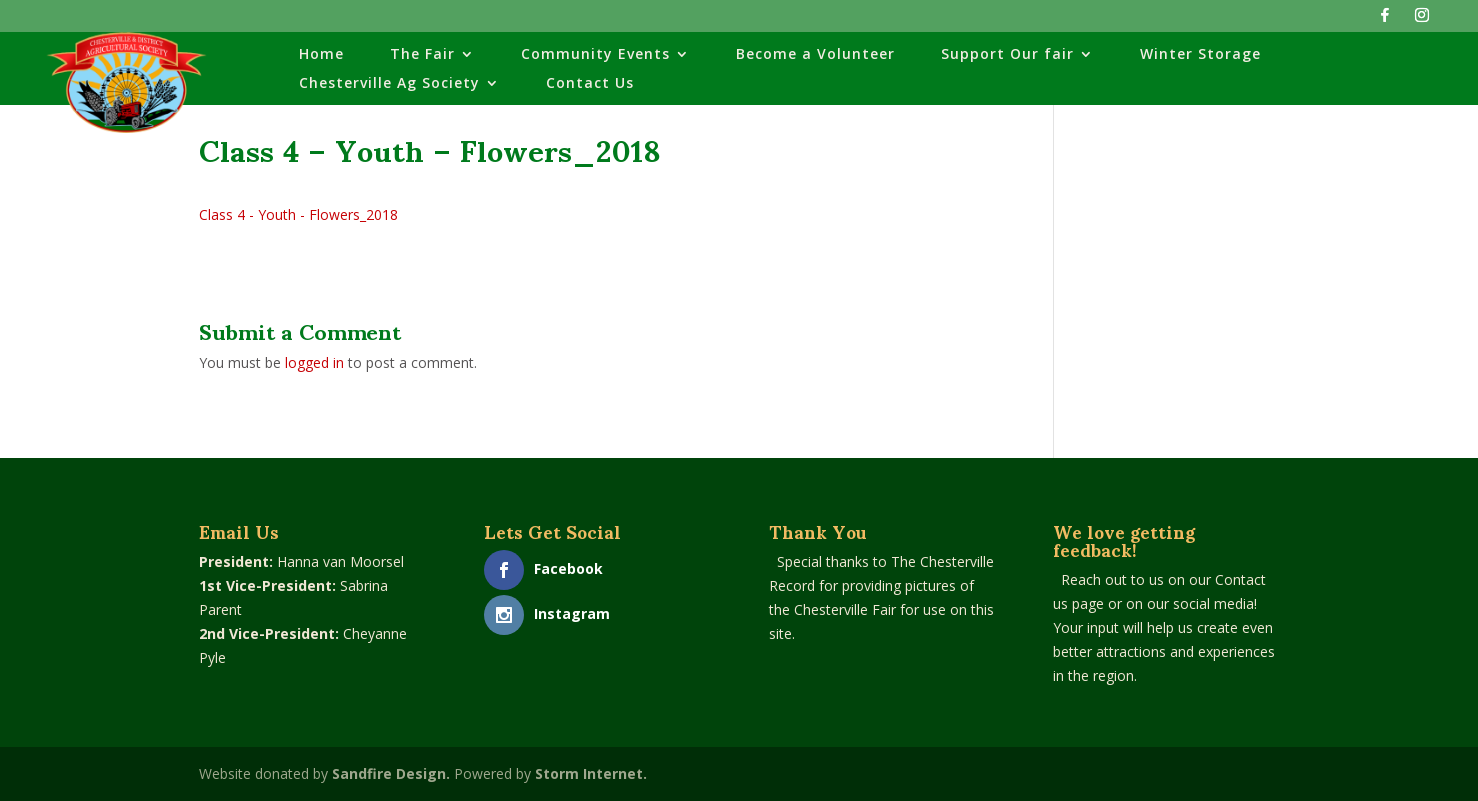 Image resolution: width=1478 pixels, height=801 pixels. Describe the element at coordinates (815, 55) in the screenshot. I see `Become a Volunteer` at that location.